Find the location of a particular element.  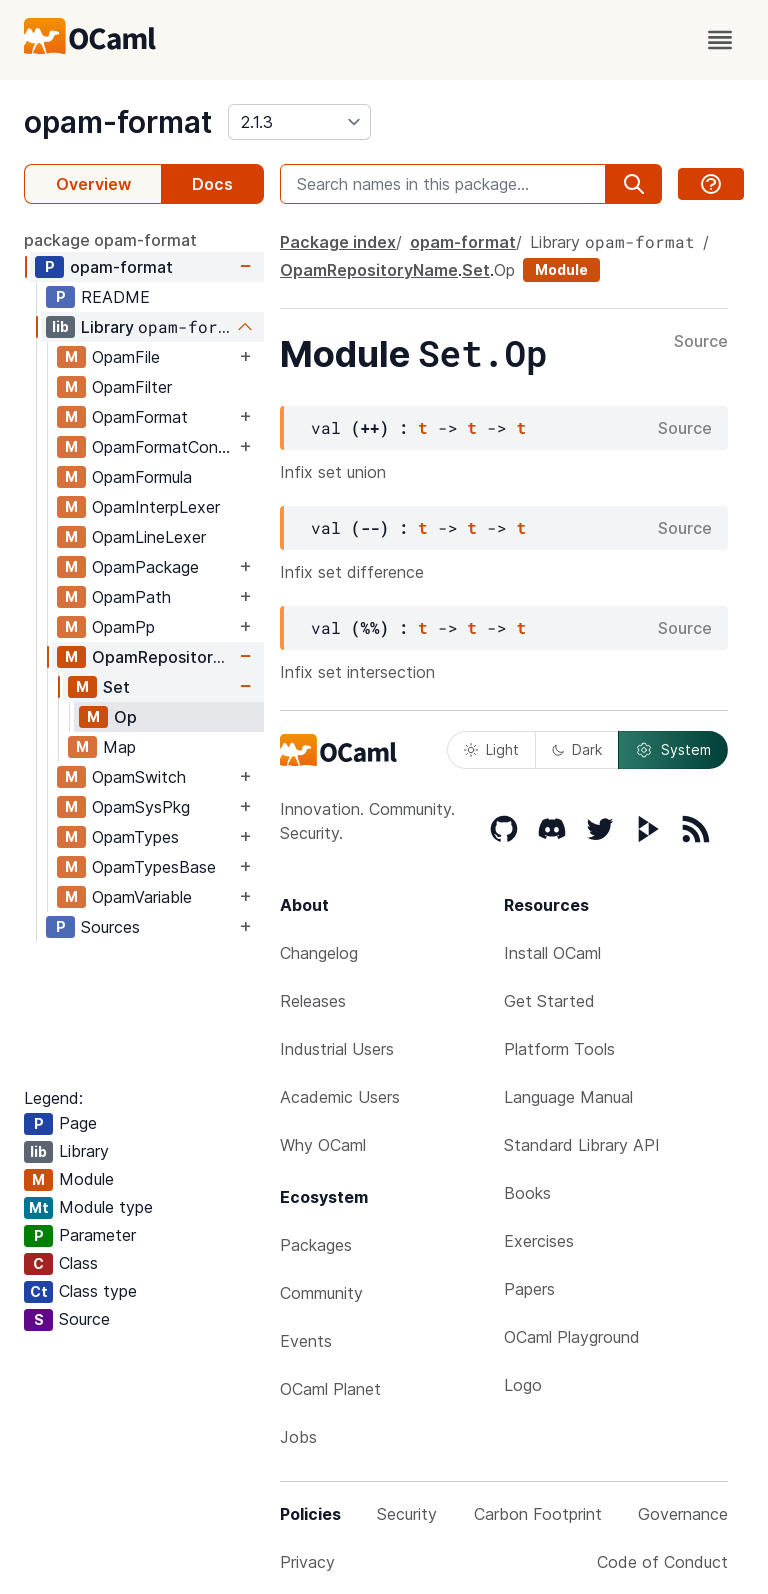

OpamInterpLexer is located at coordinates (156, 507).